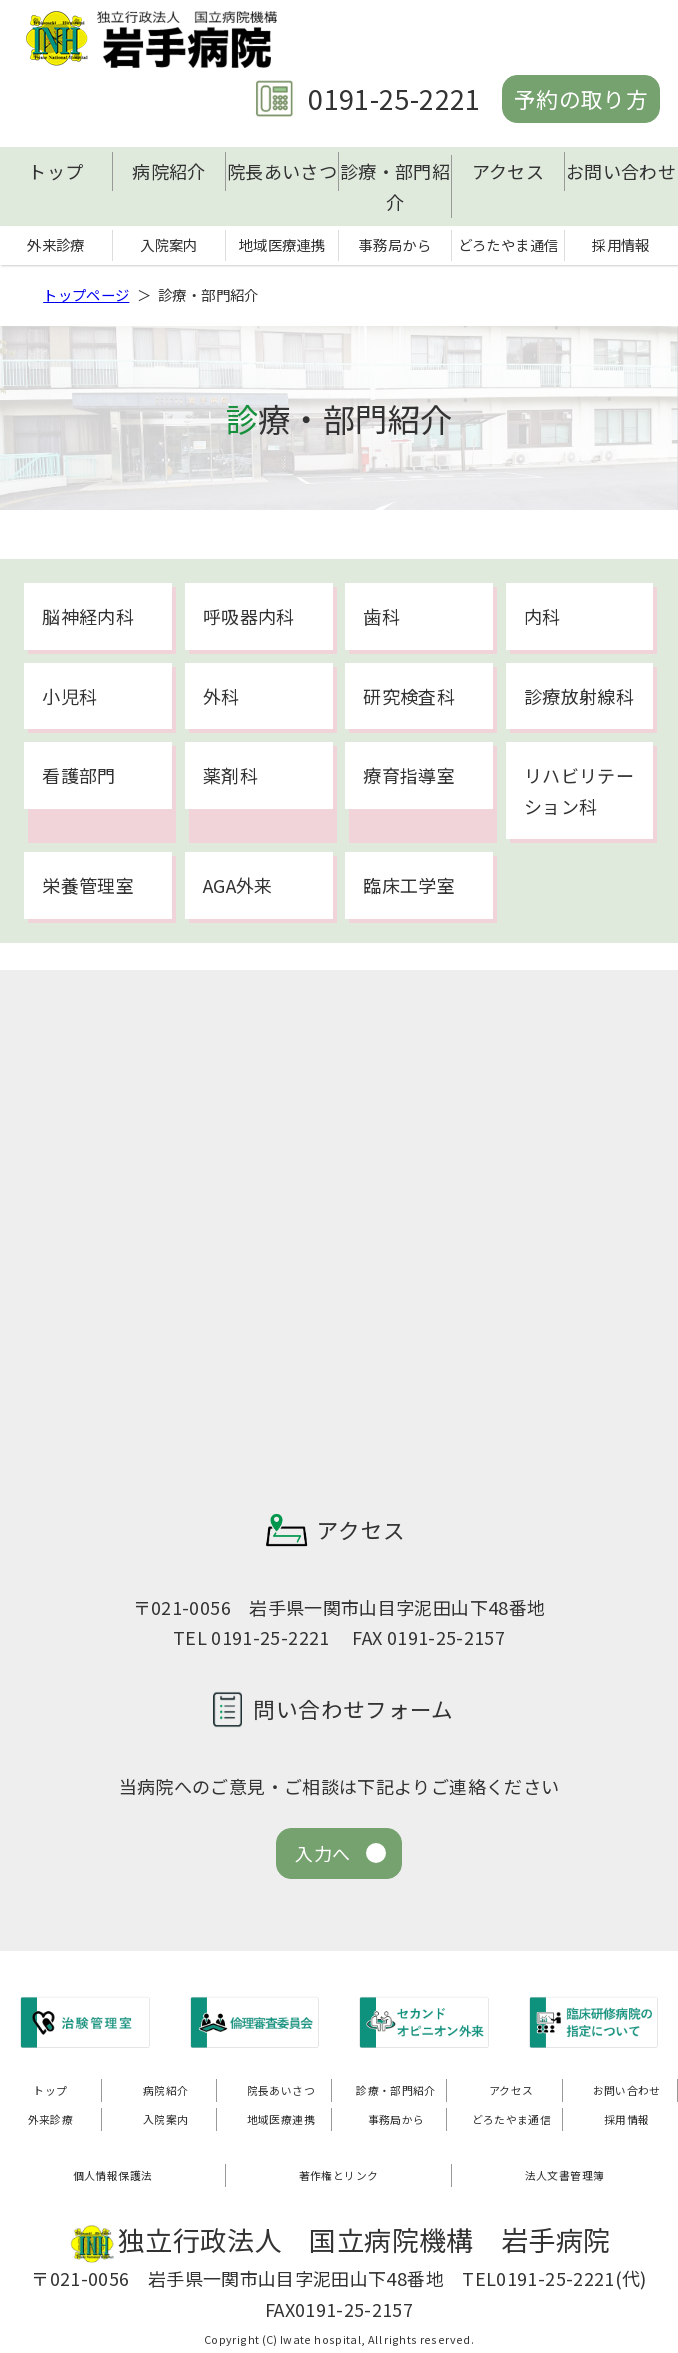  Describe the element at coordinates (409, 696) in the screenshot. I see `研究検査科` at that location.